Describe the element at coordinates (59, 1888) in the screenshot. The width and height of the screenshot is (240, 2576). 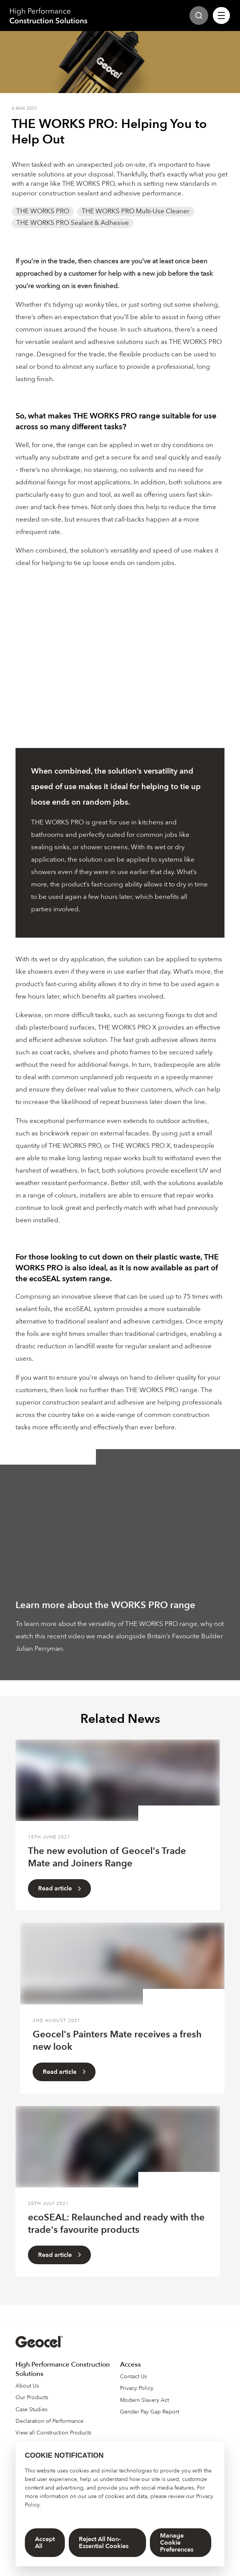
I see `Read article` at that location.